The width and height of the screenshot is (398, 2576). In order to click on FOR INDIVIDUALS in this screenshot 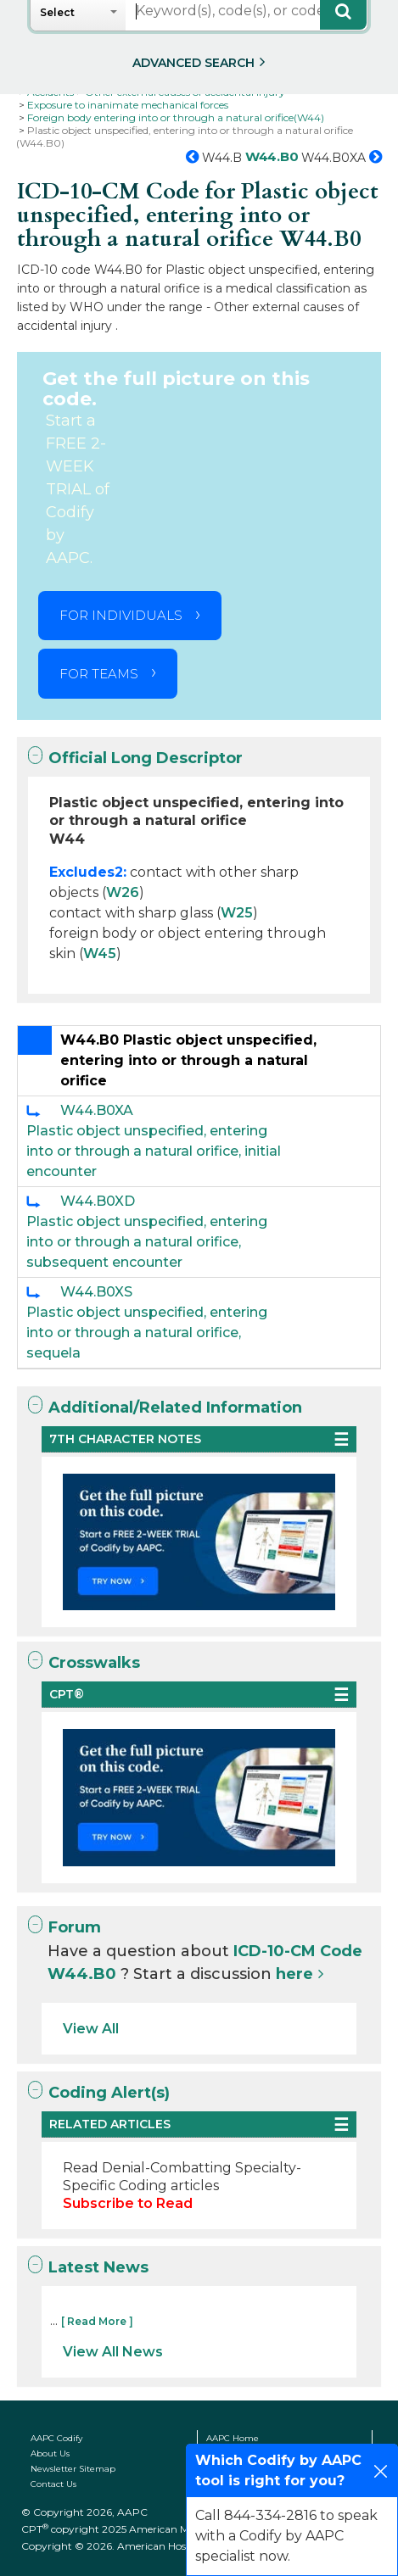, I will do `click(120, 615)`.